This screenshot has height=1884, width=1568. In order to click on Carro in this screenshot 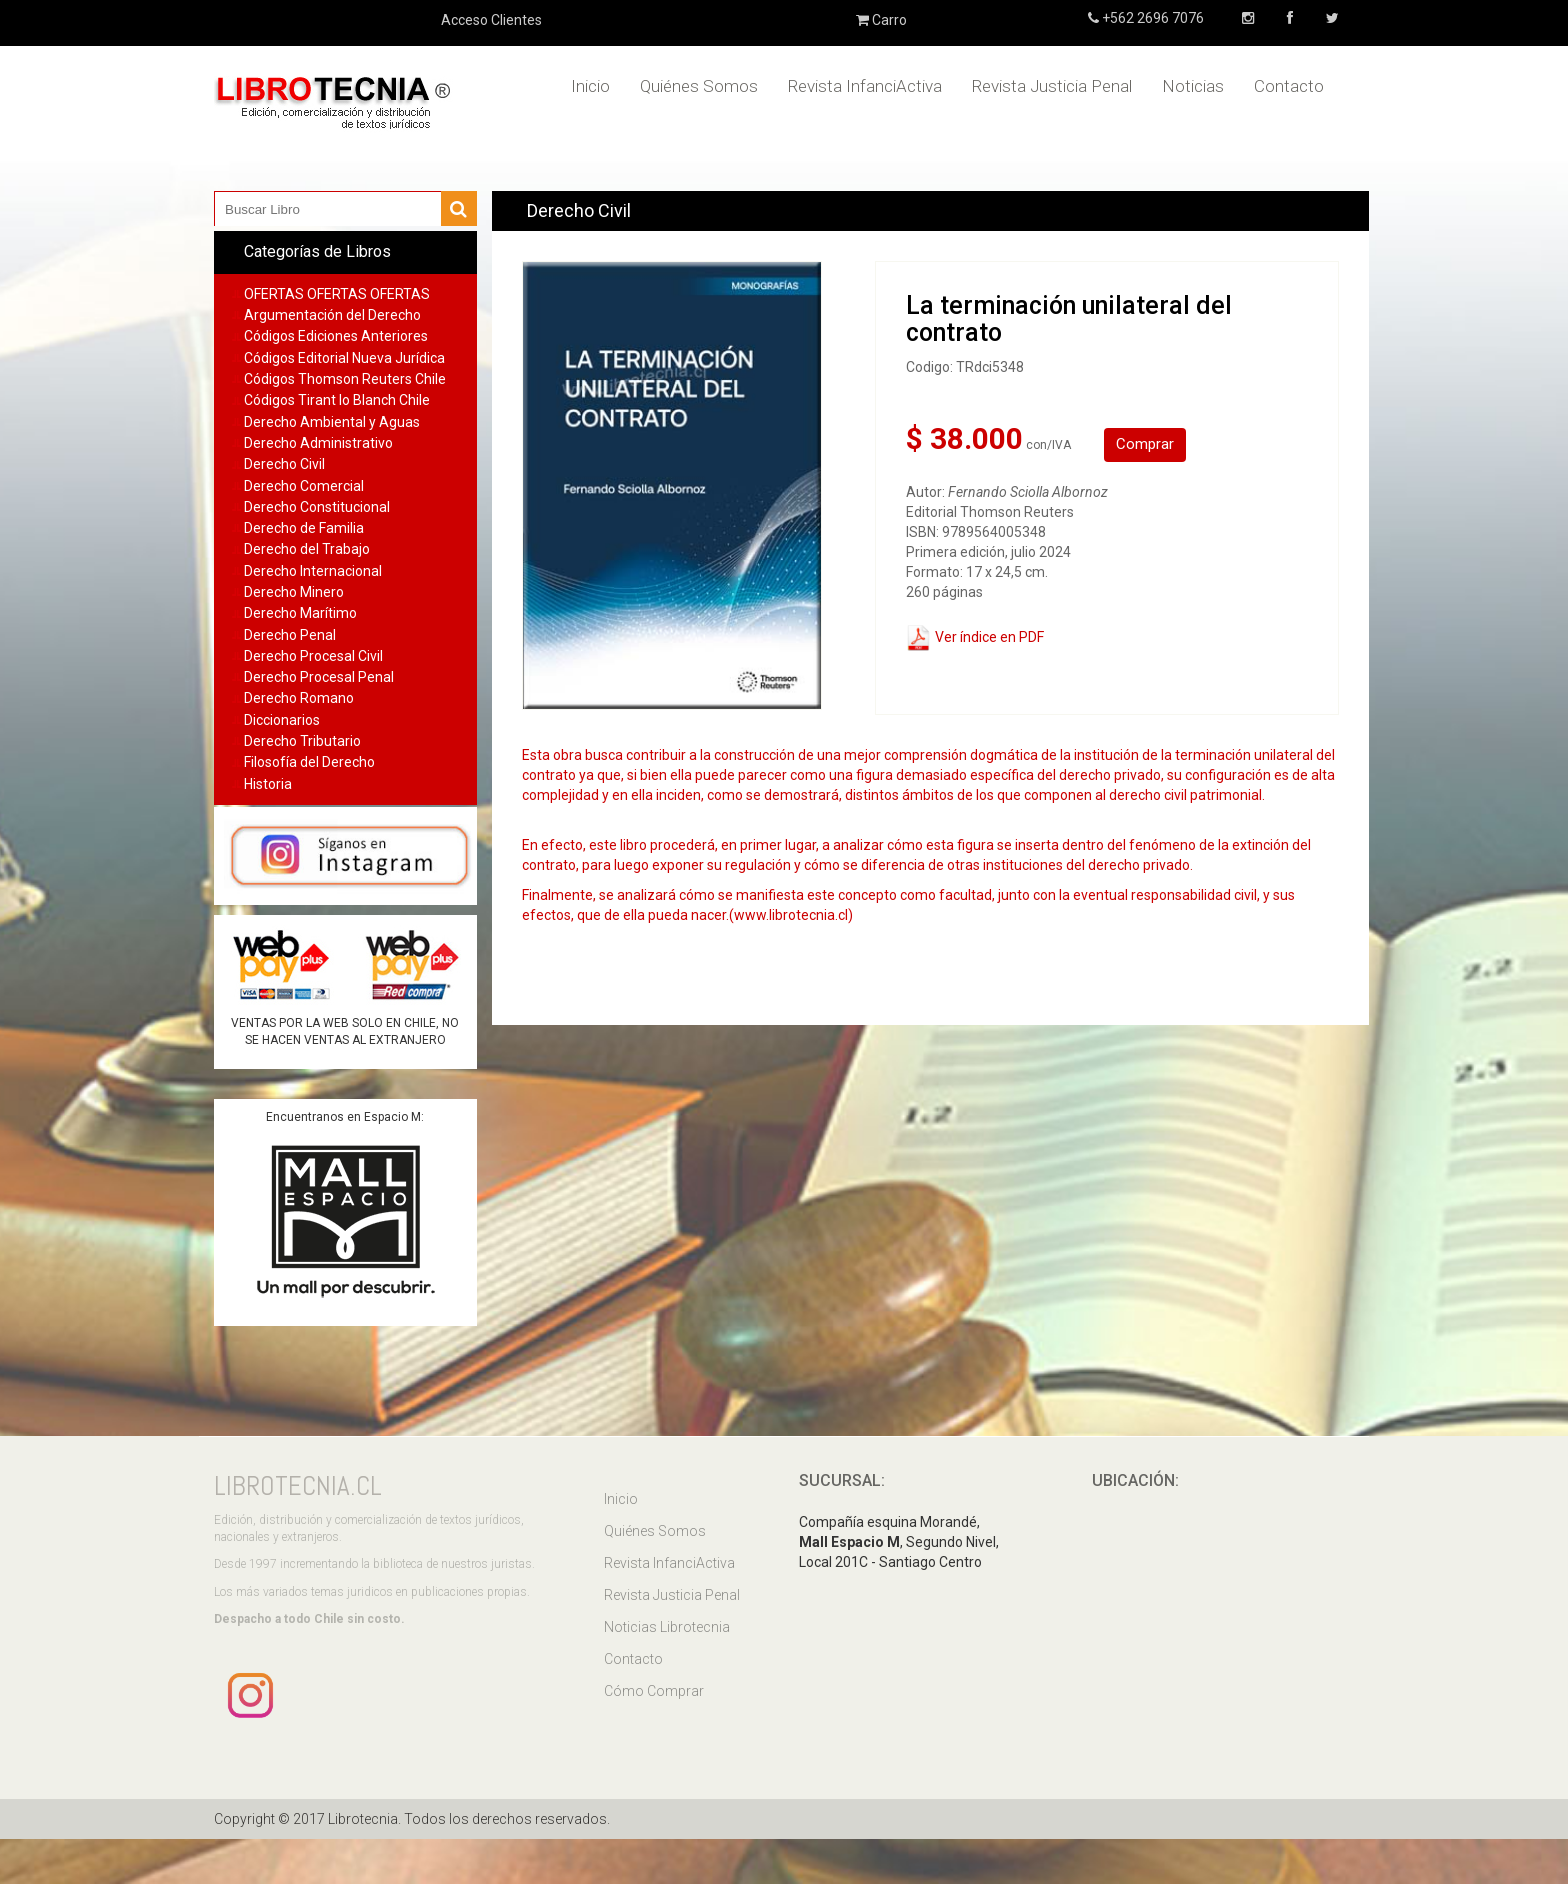, I will do `click(881, 20)`.